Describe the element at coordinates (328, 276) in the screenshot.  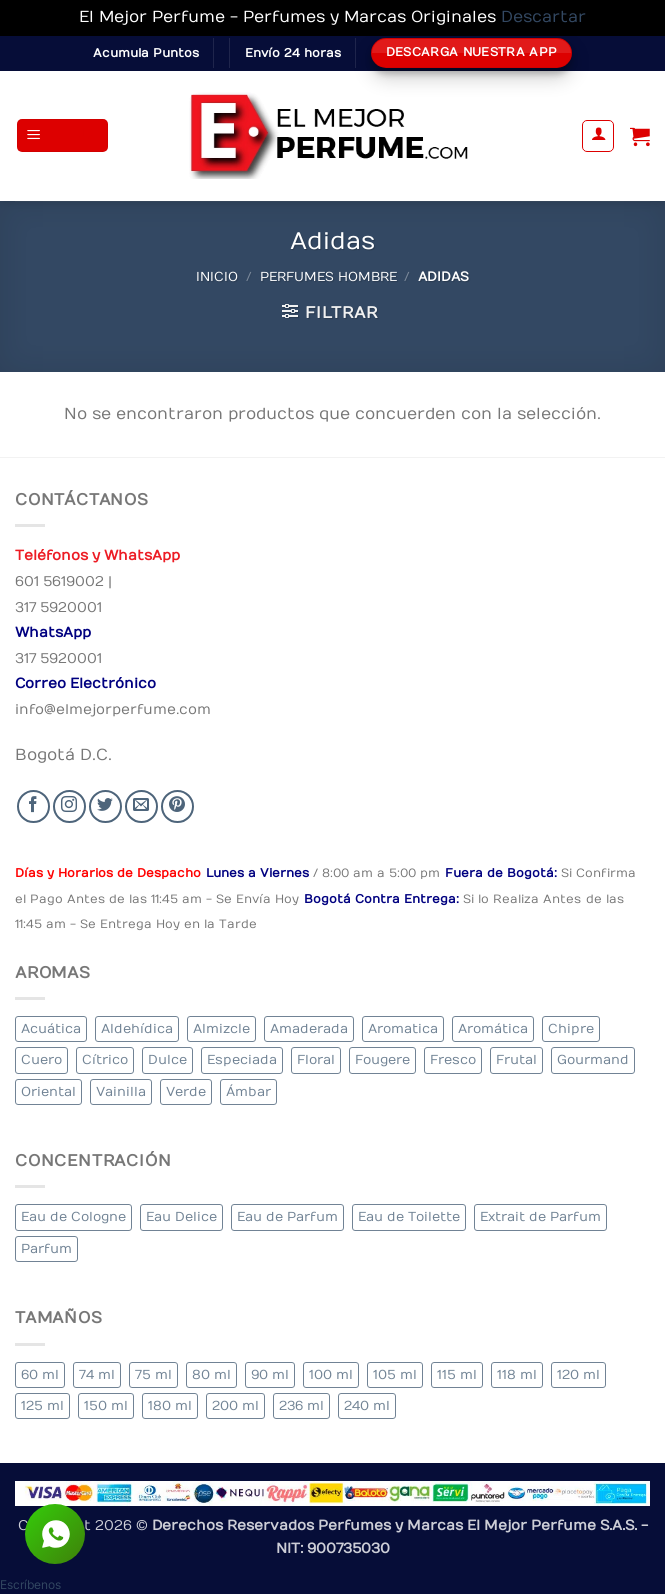
I see `Perfumes Hombre` at that location.